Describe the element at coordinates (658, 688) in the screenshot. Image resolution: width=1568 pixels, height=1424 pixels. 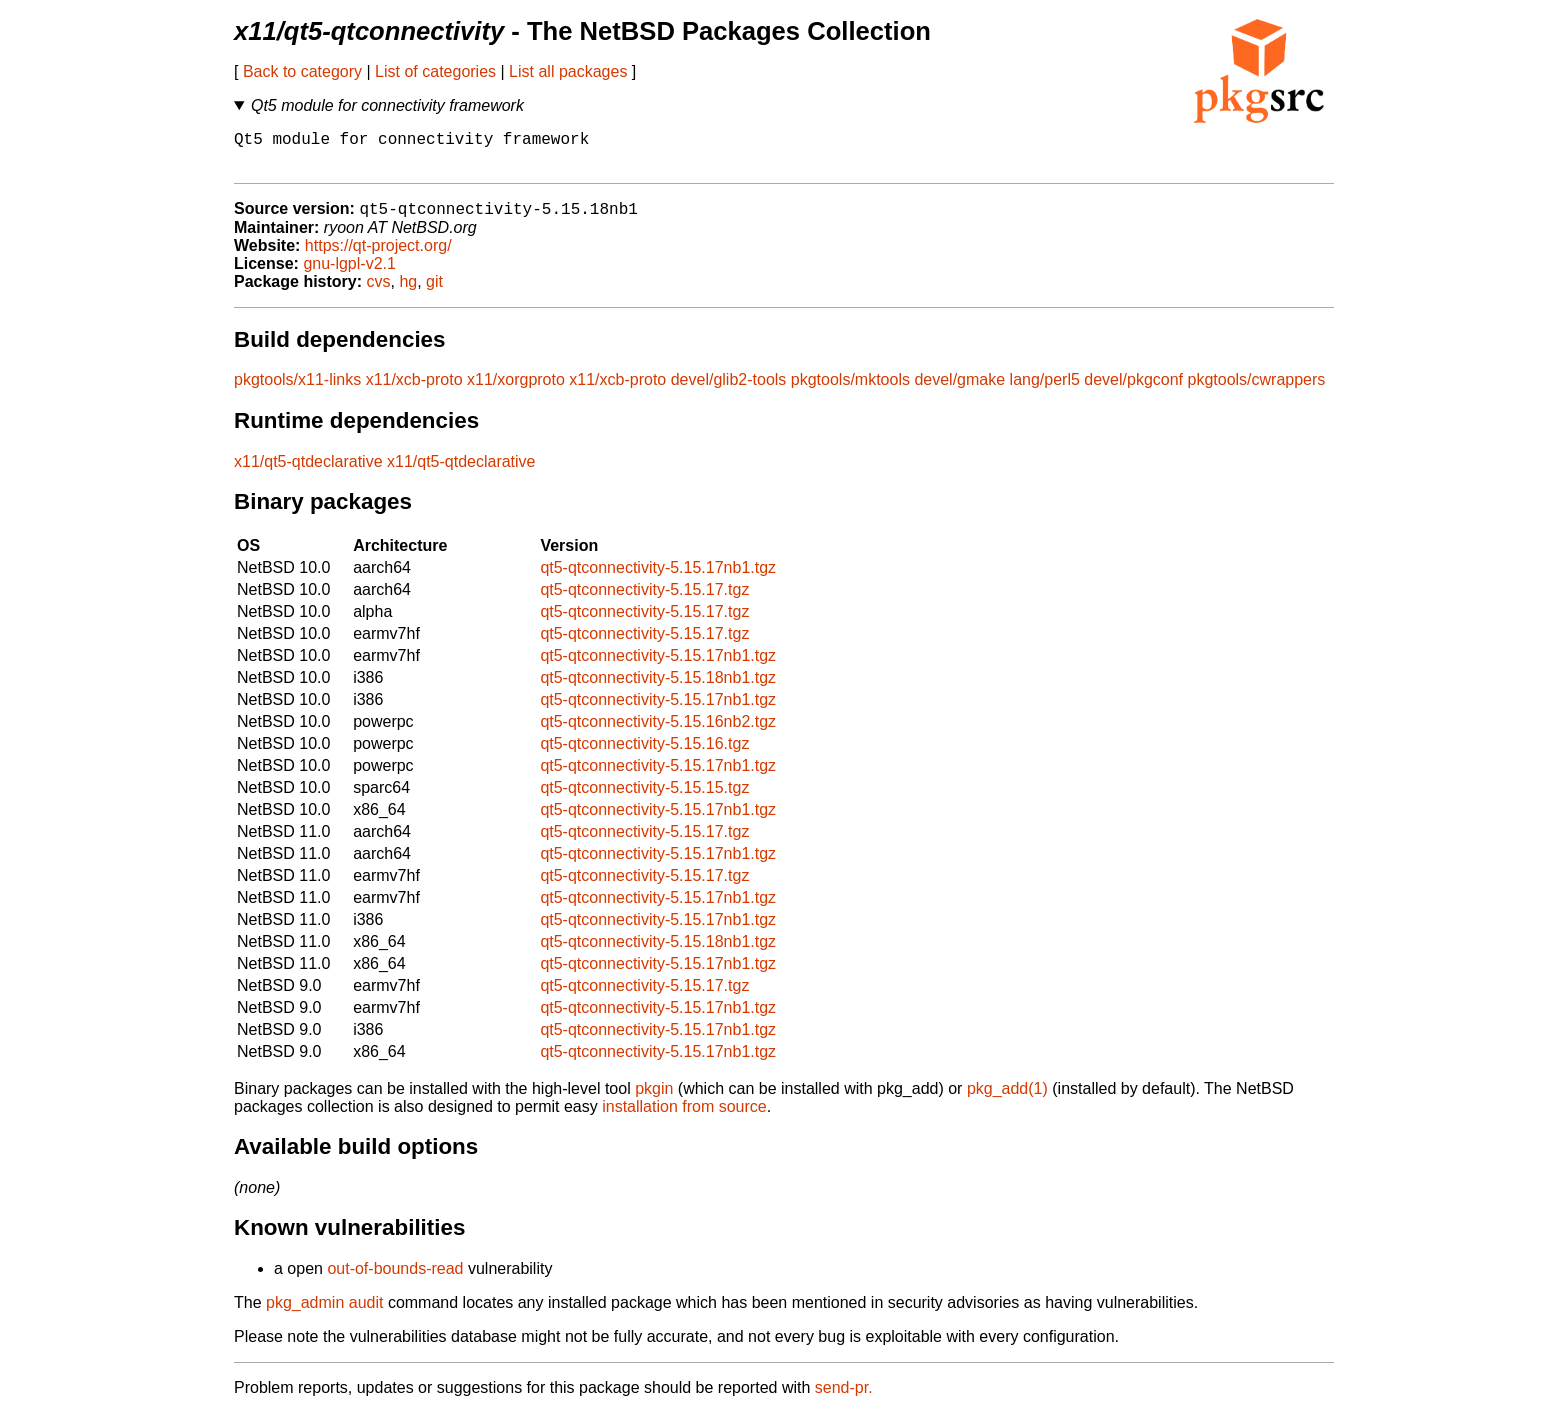
I see `qt5-qtconnectivity-5.15.18nb1.tgz` at that location.